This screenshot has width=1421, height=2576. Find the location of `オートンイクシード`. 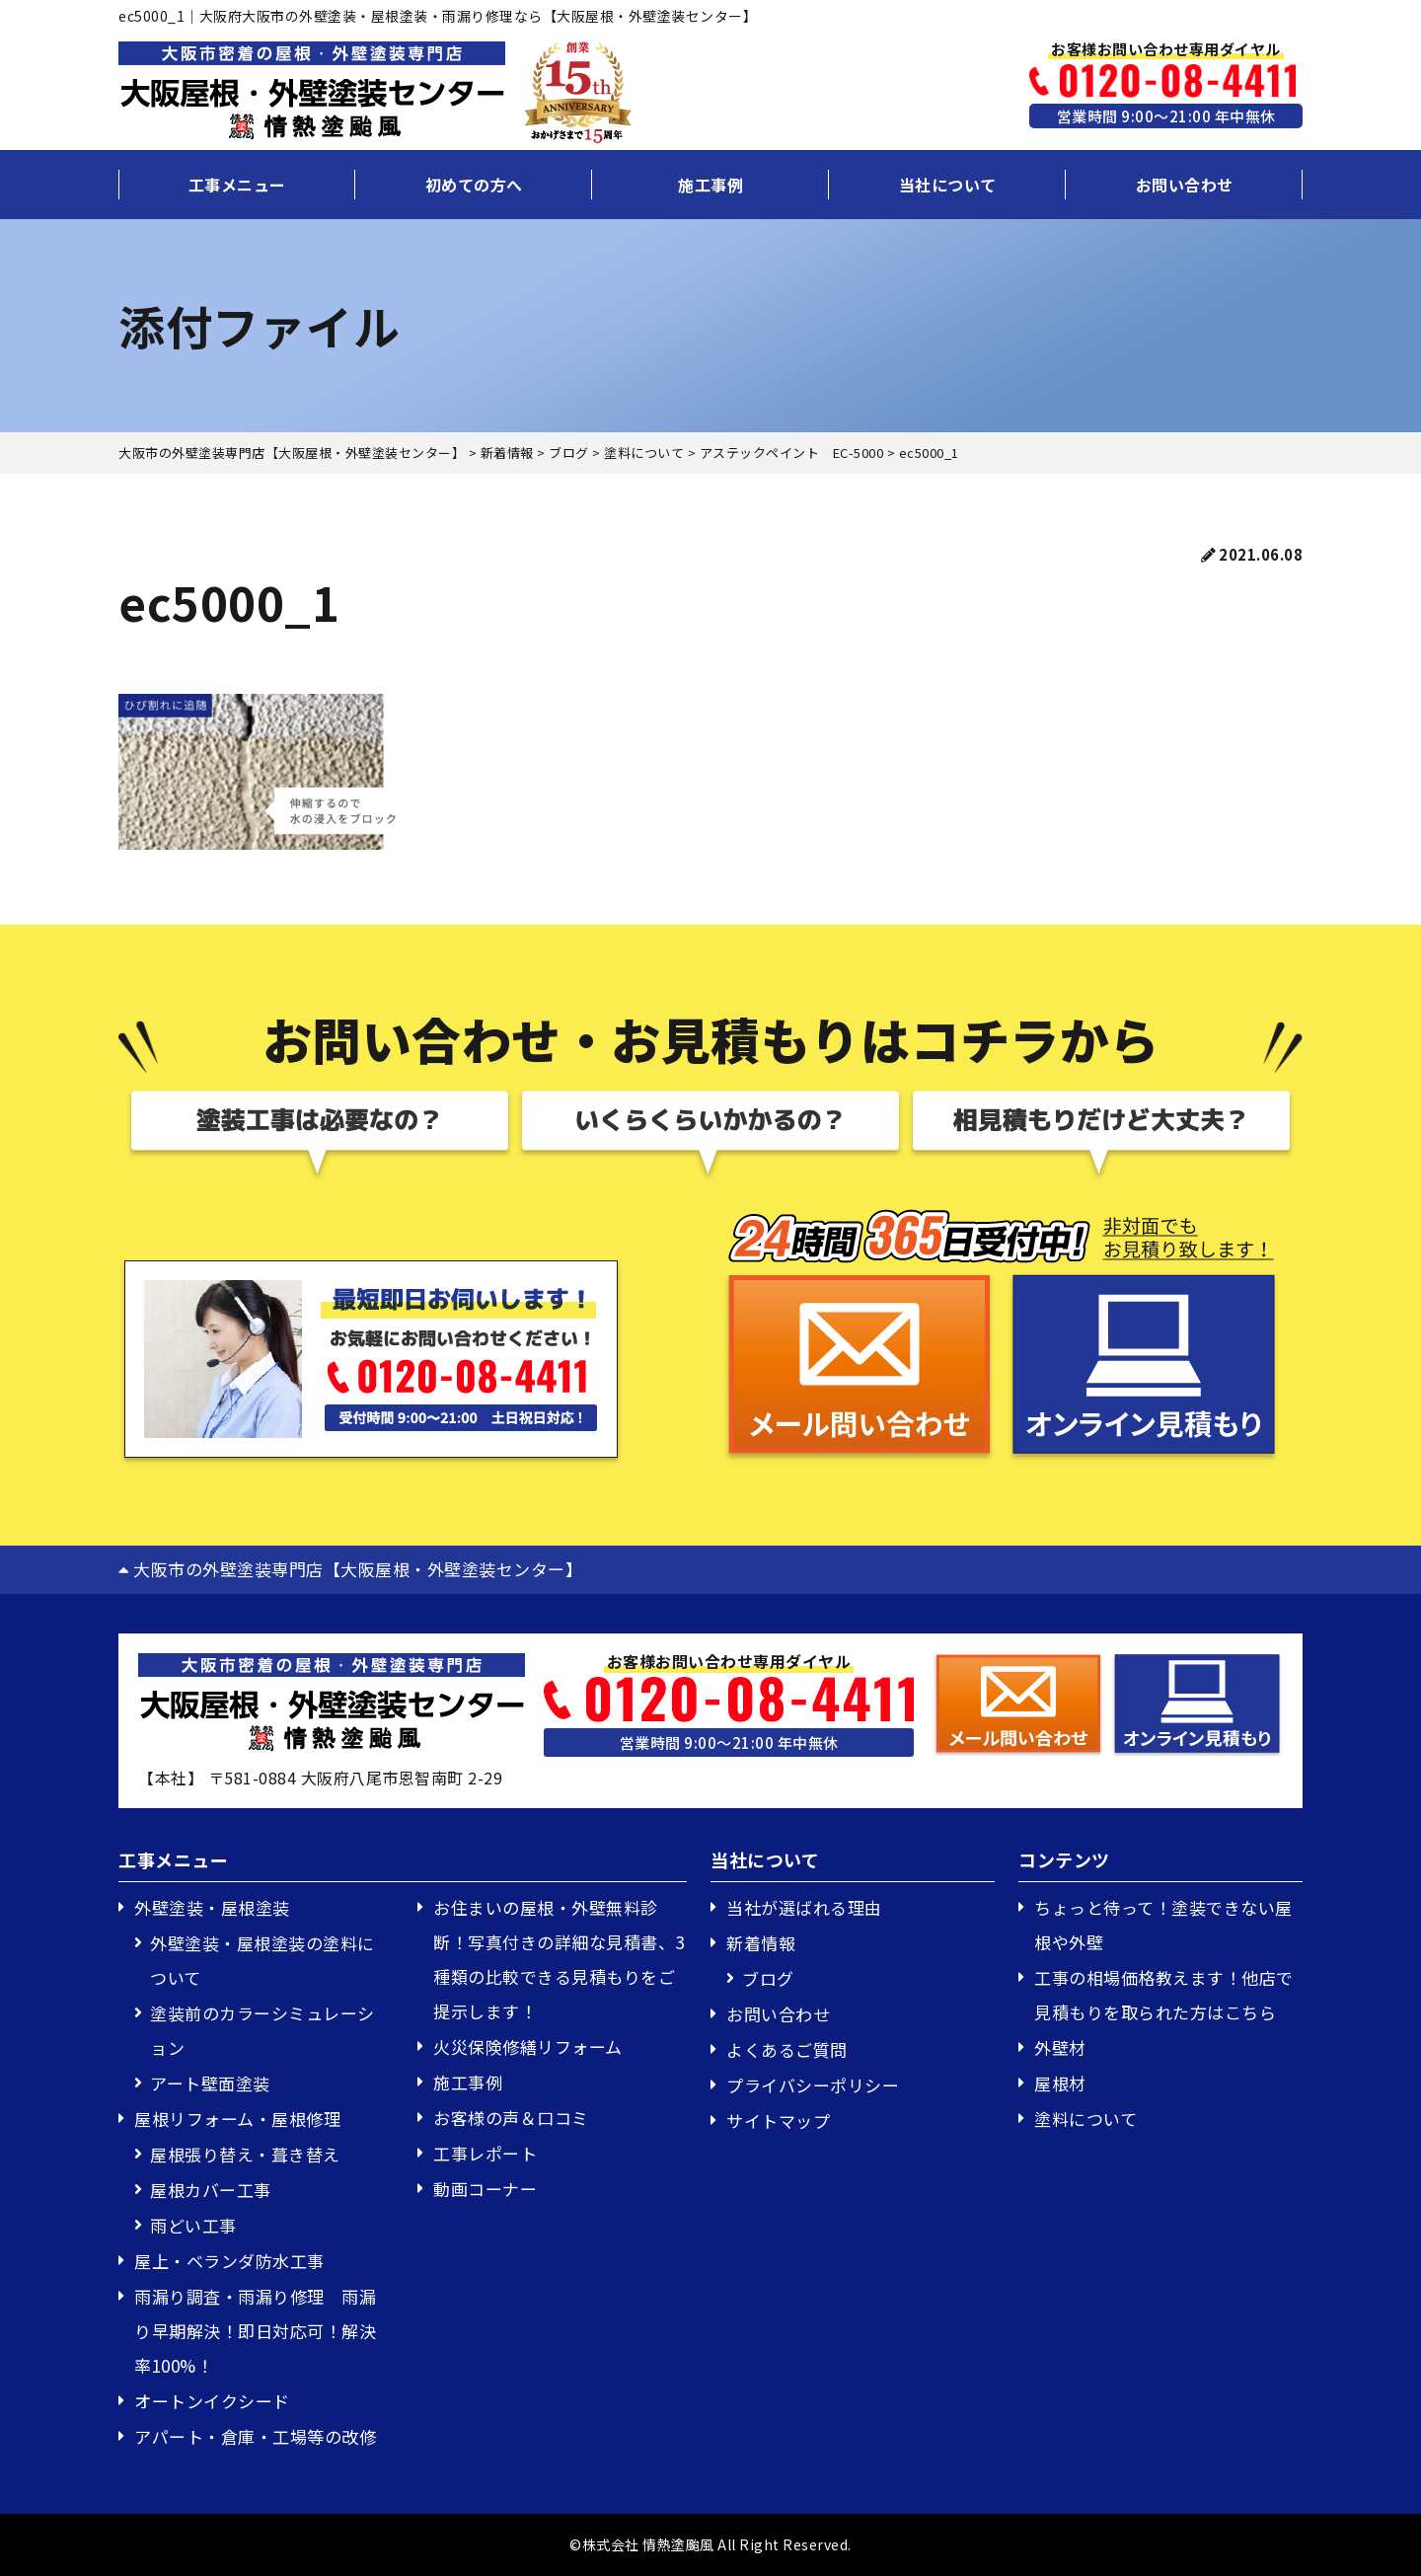

オートンイクシード is located at coordinates (212, 2400).